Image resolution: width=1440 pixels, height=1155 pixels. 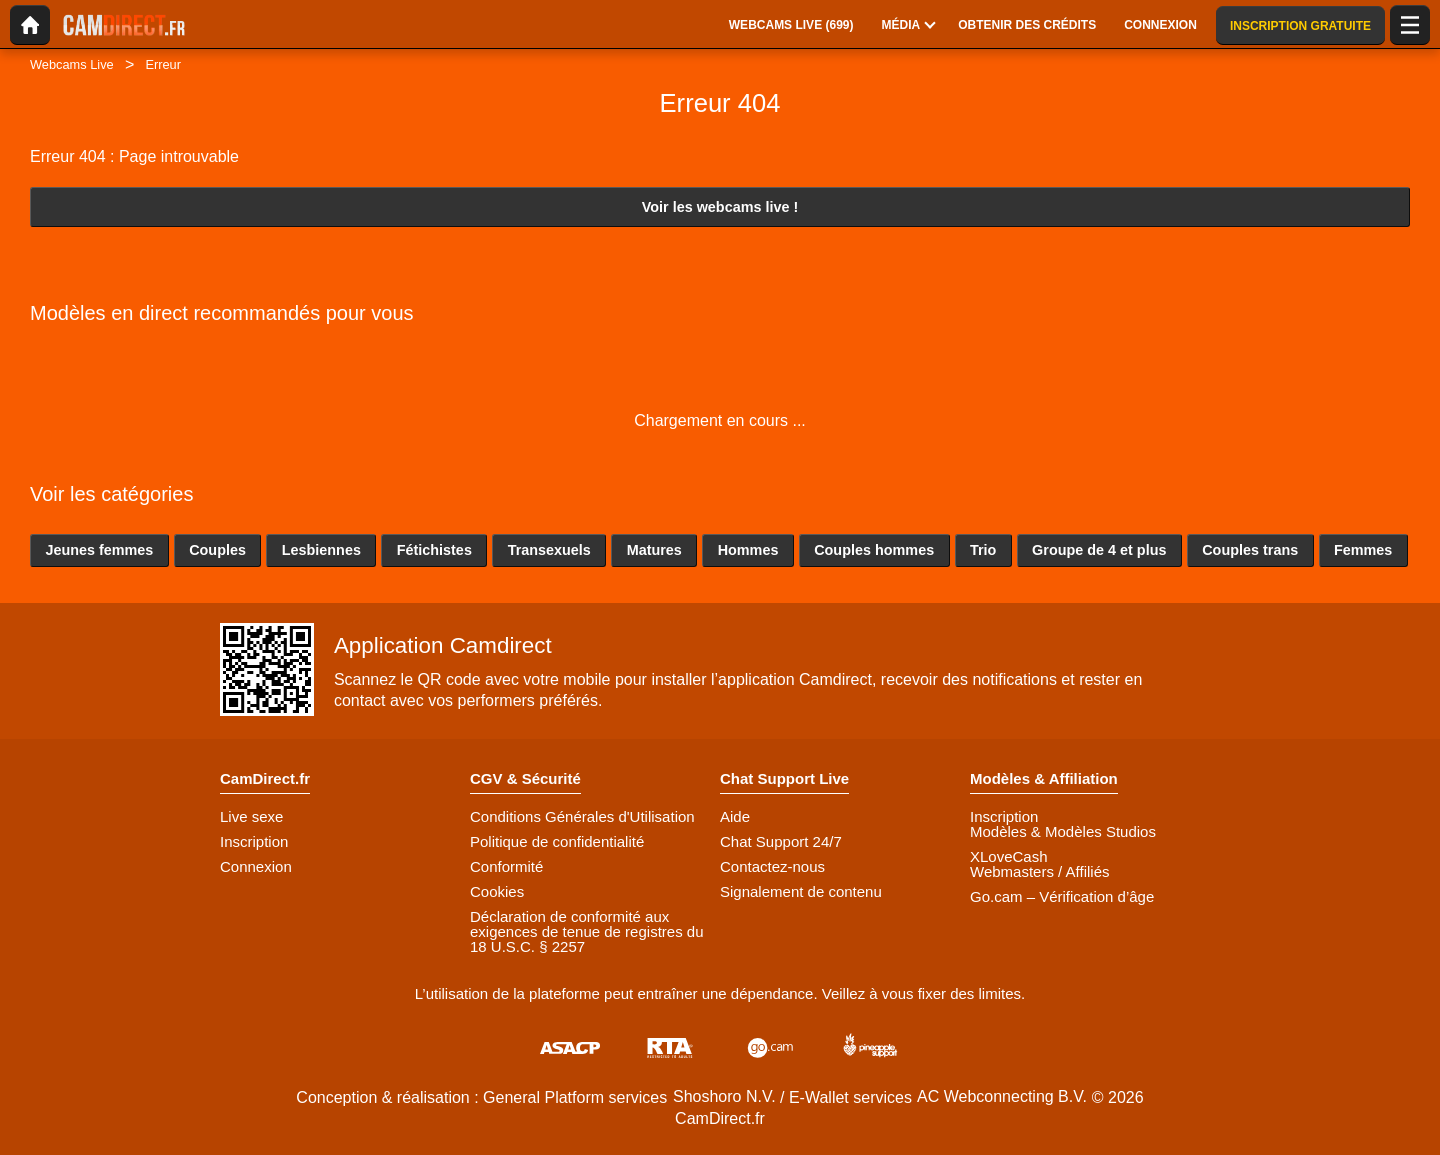 What do you see at coordinates (720, 207) in the screenshot?
I see `Voir les webcams live !` at bounding box center [720, 207].